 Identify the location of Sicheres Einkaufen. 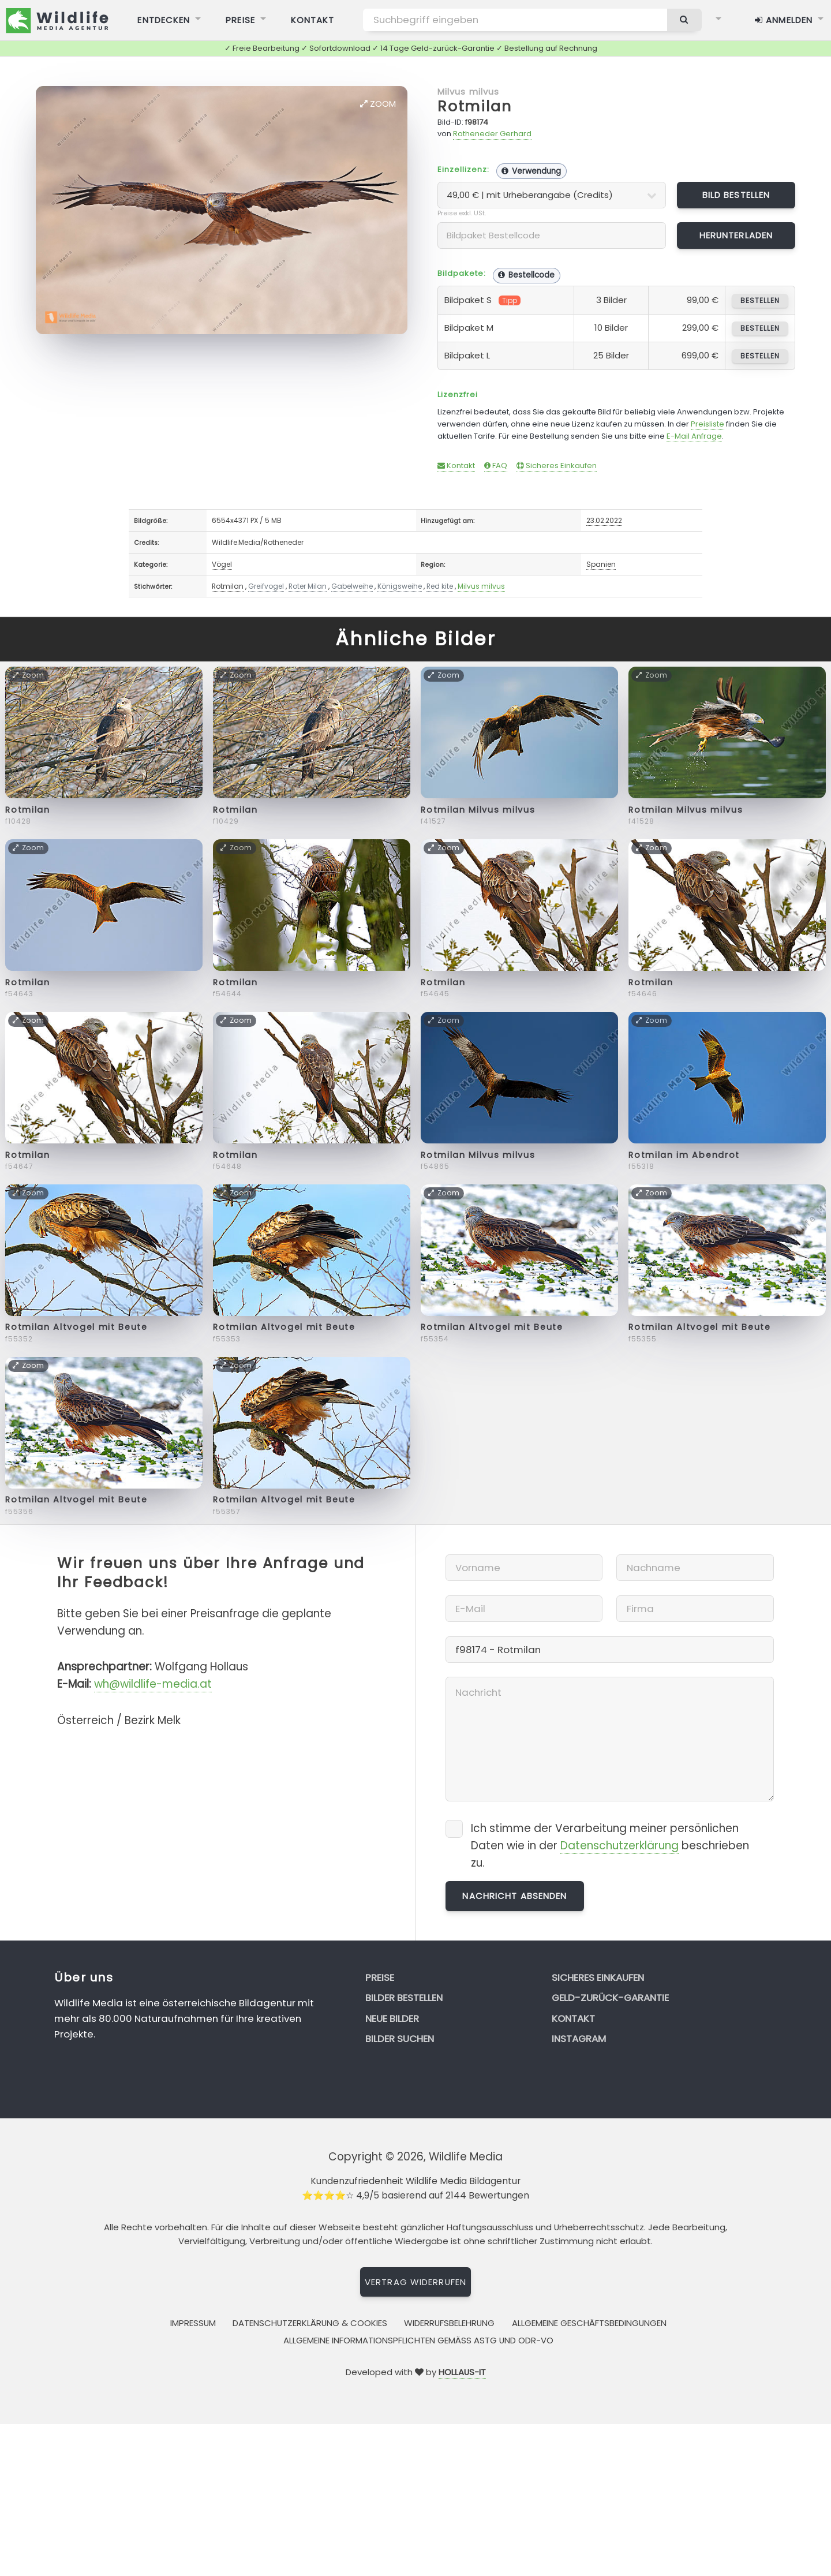
(556, 465).